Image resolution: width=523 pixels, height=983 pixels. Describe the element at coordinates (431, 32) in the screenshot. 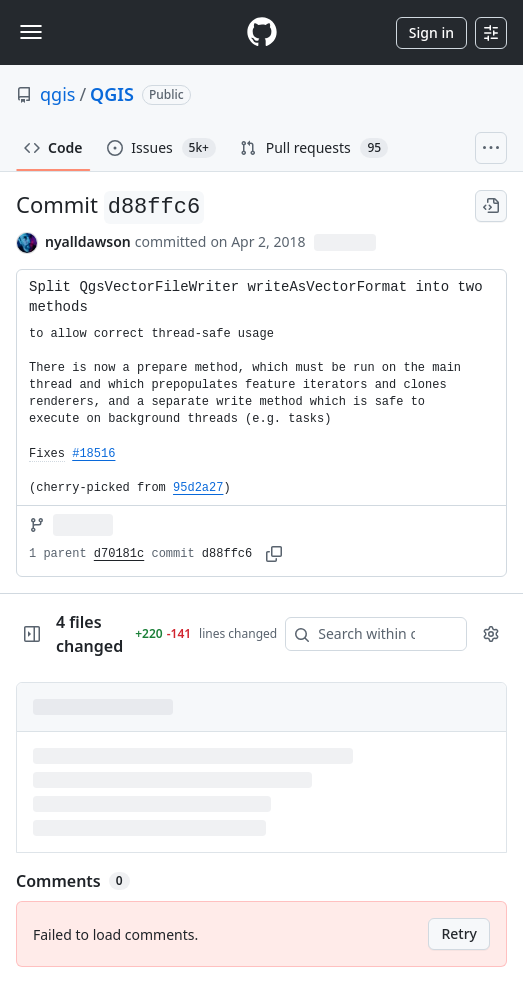

I see `Sign in` at that location.